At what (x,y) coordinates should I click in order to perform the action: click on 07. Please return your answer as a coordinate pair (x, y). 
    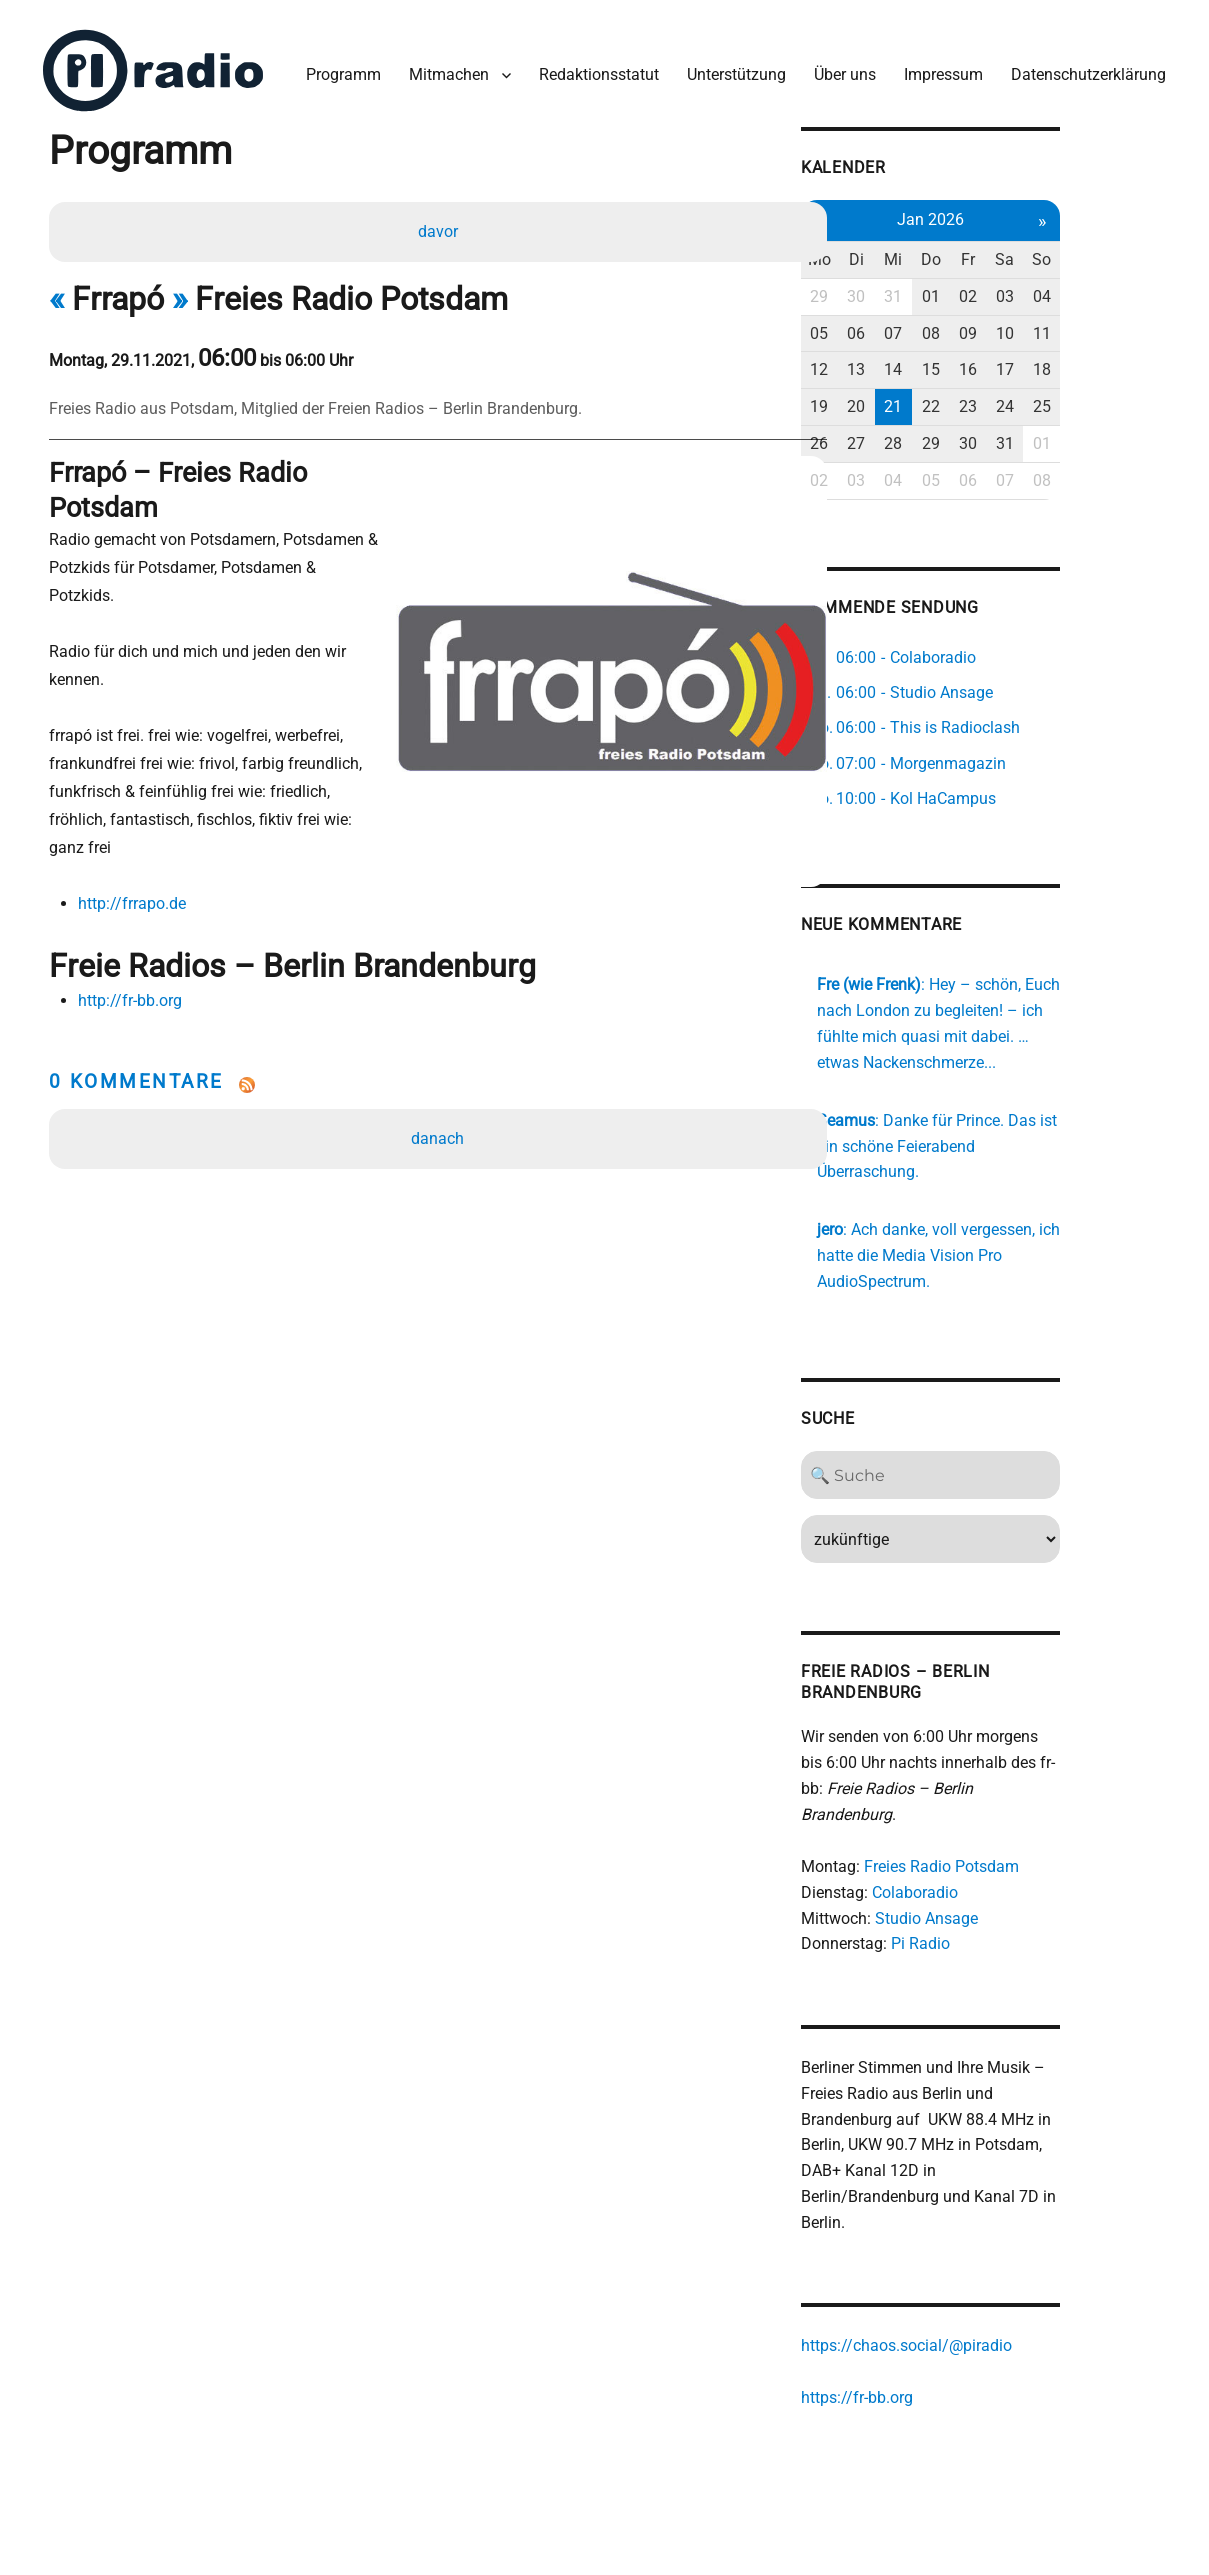
    Looking at the image, I should click on (977, 325).